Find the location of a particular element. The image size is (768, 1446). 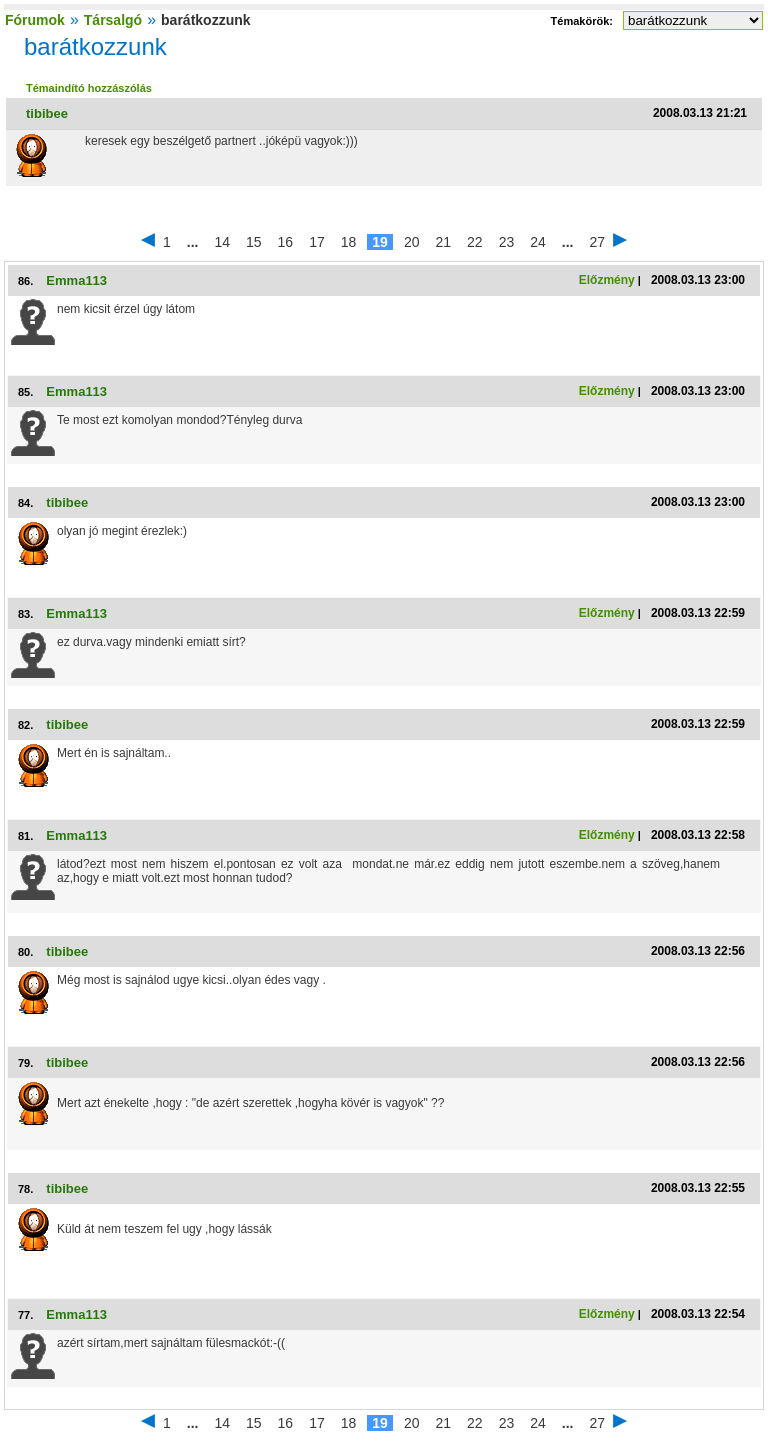

15 is located at coordinates (254, 242).